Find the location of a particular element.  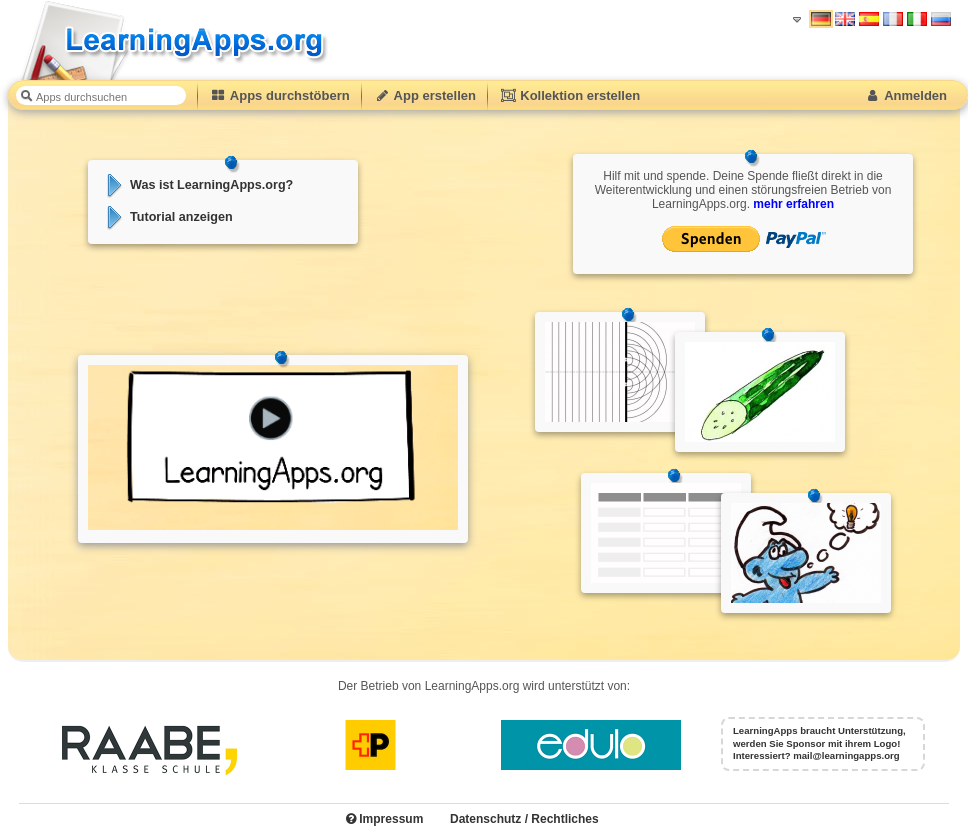

Impressum is located at coordinates (384, 819).